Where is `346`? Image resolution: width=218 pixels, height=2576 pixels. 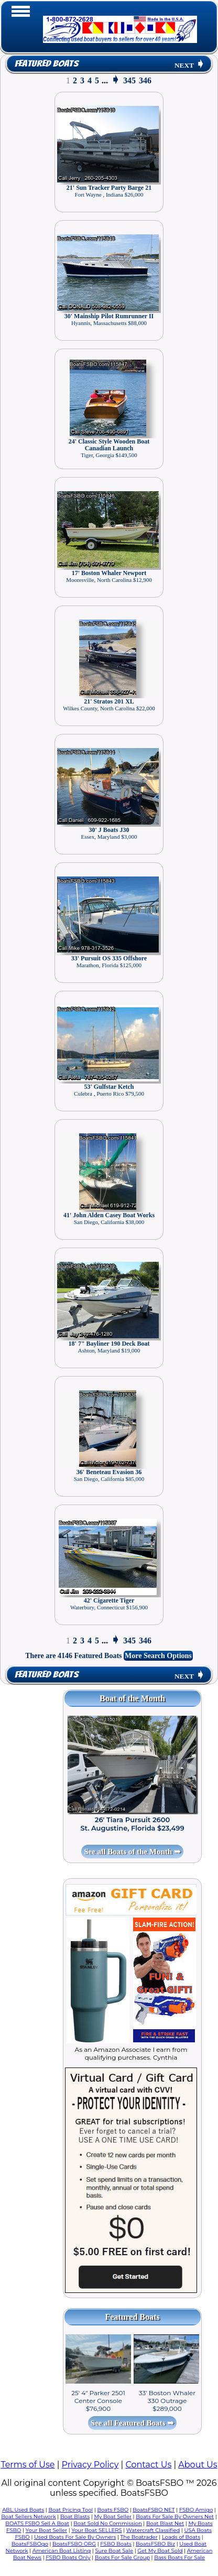
346 is located at coordinates (145, 80).